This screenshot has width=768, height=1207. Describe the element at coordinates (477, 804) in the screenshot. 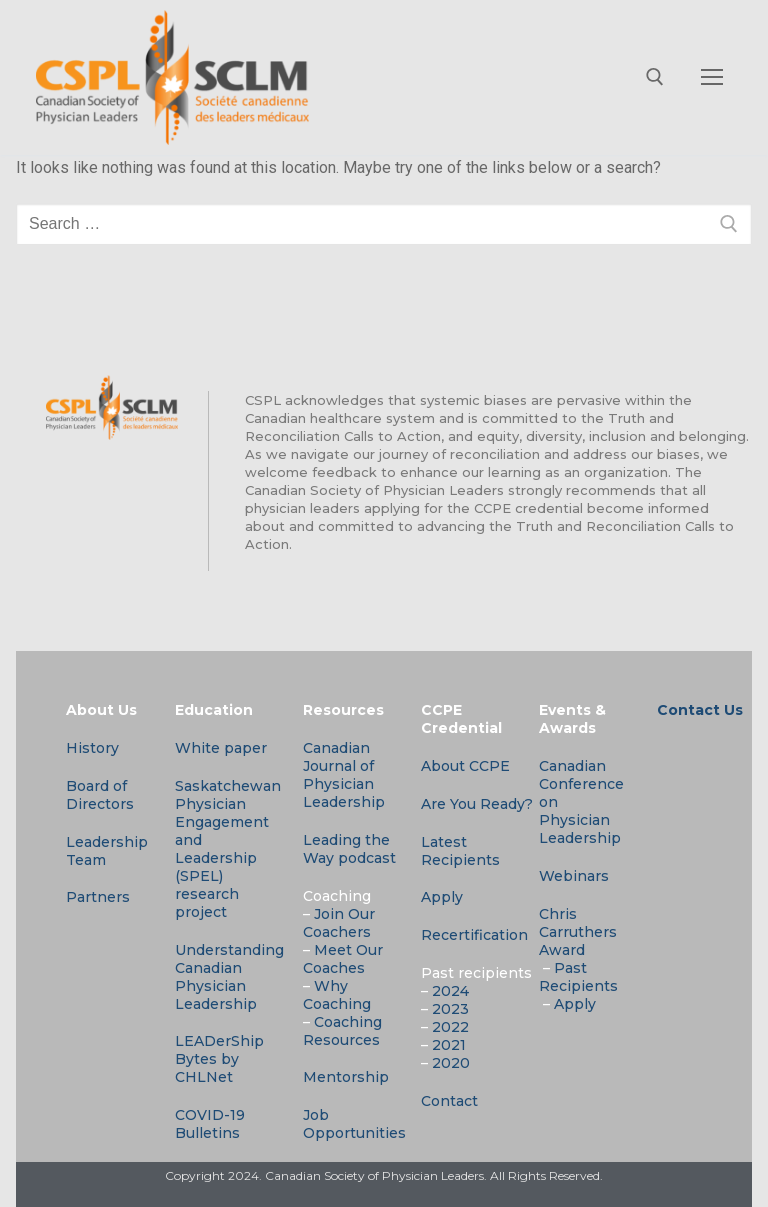

I see `Are You Ready?` at that location.